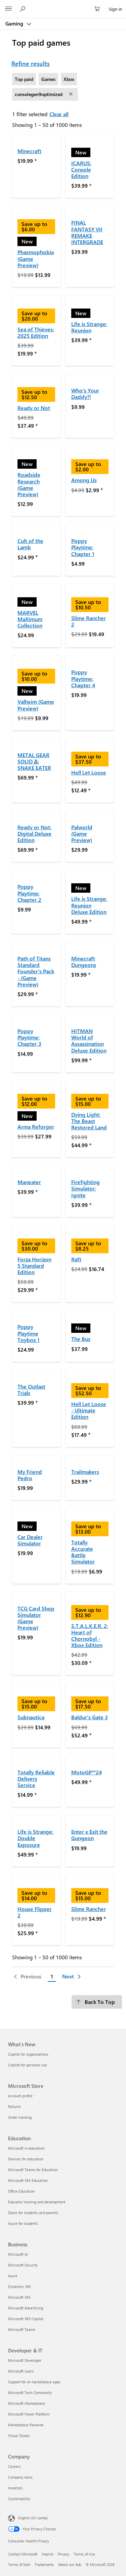 Image resolution: width=126 pixels, height=2576 pixels. Describe the element at coordinates (23, 8) in the screenshot. I see `[Search Microsoft.com]` at that location.